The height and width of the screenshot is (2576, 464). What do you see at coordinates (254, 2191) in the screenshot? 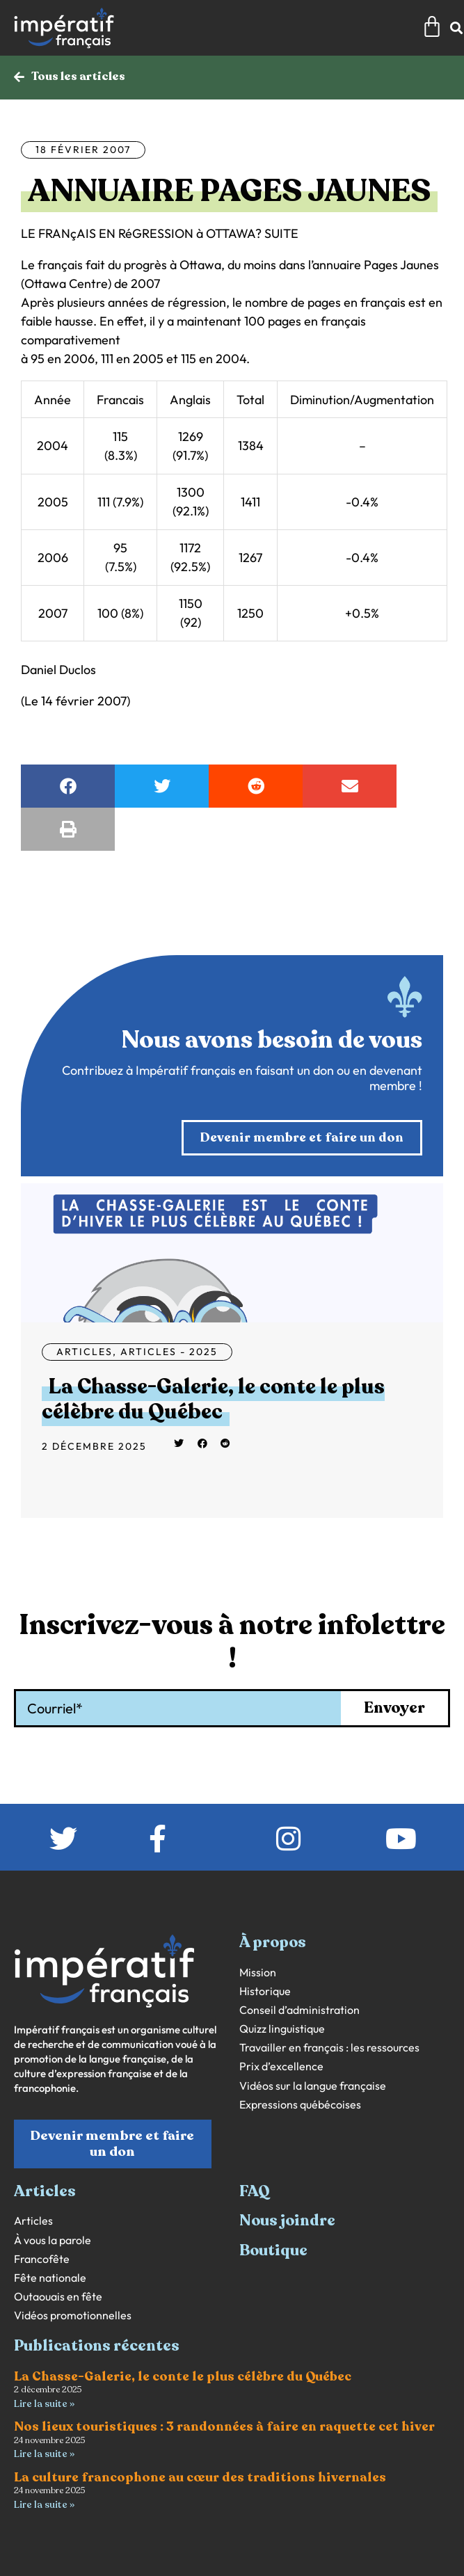
I see `FAQ` at bounding box center [254, 2191].